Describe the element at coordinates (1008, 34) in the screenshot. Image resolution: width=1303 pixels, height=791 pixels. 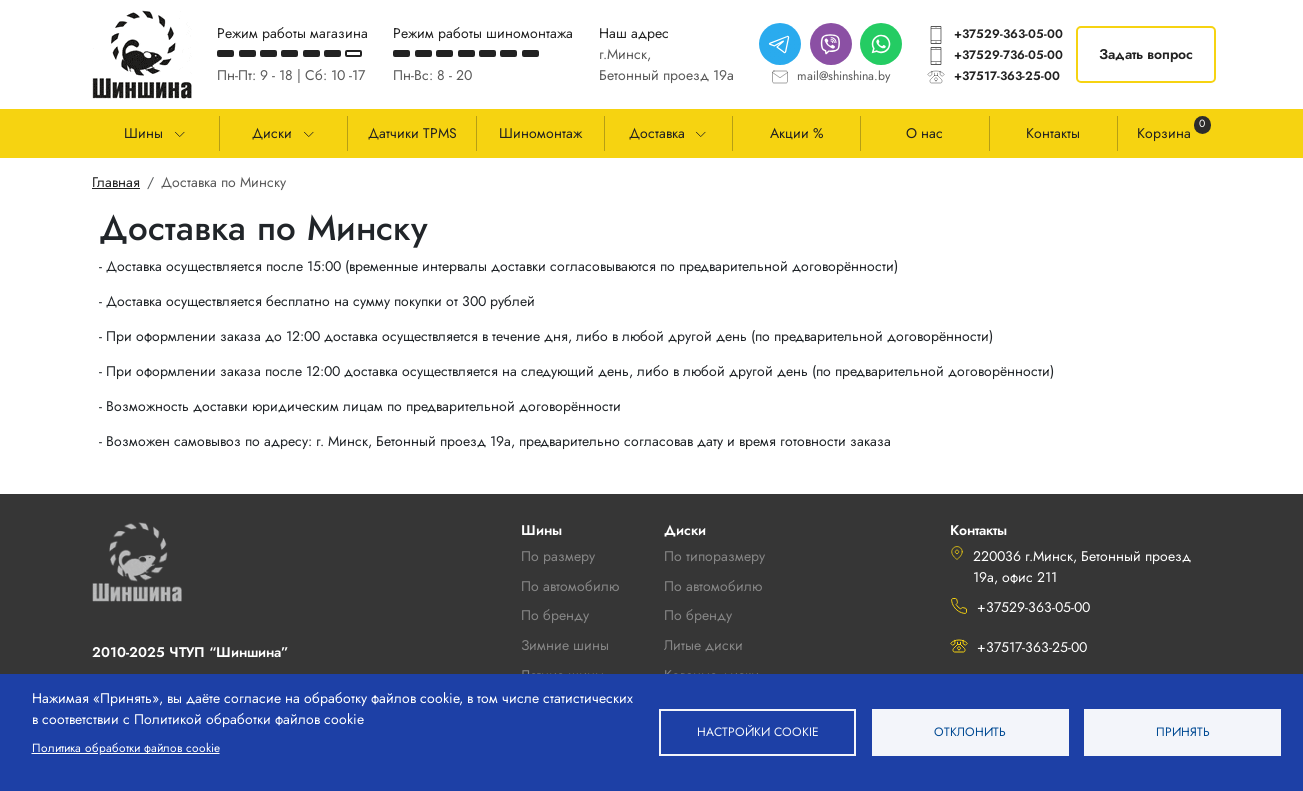
I see `+37529-363-05-00` at that location.